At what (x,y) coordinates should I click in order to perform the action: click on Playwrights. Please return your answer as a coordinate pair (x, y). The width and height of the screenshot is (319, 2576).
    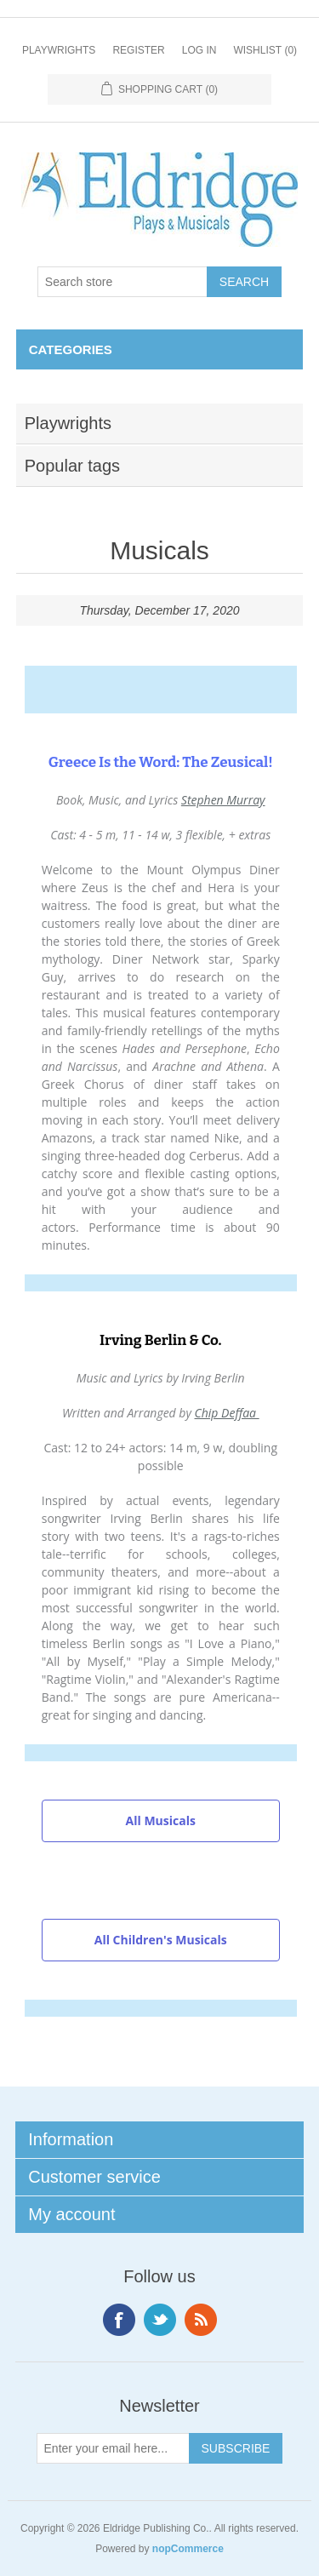
    Looking at the image, I should click on (58, 50).